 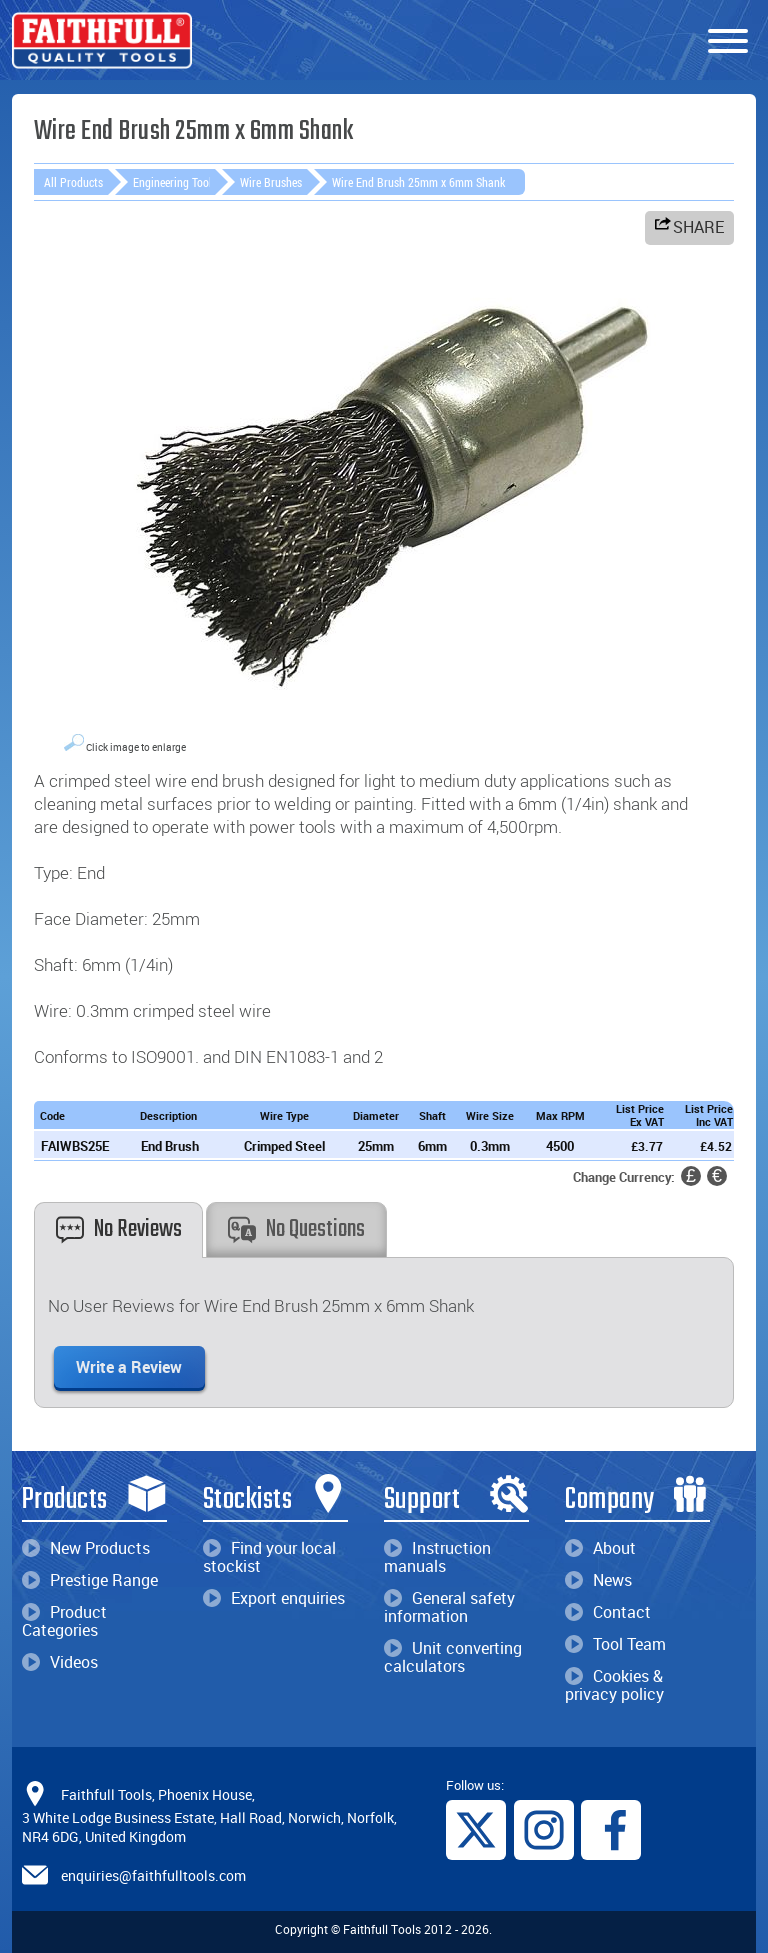 What do you see at coordinates (274, 1598) in the screenshot?
I see `Export enquiries` at bounding box center [274, 1598].